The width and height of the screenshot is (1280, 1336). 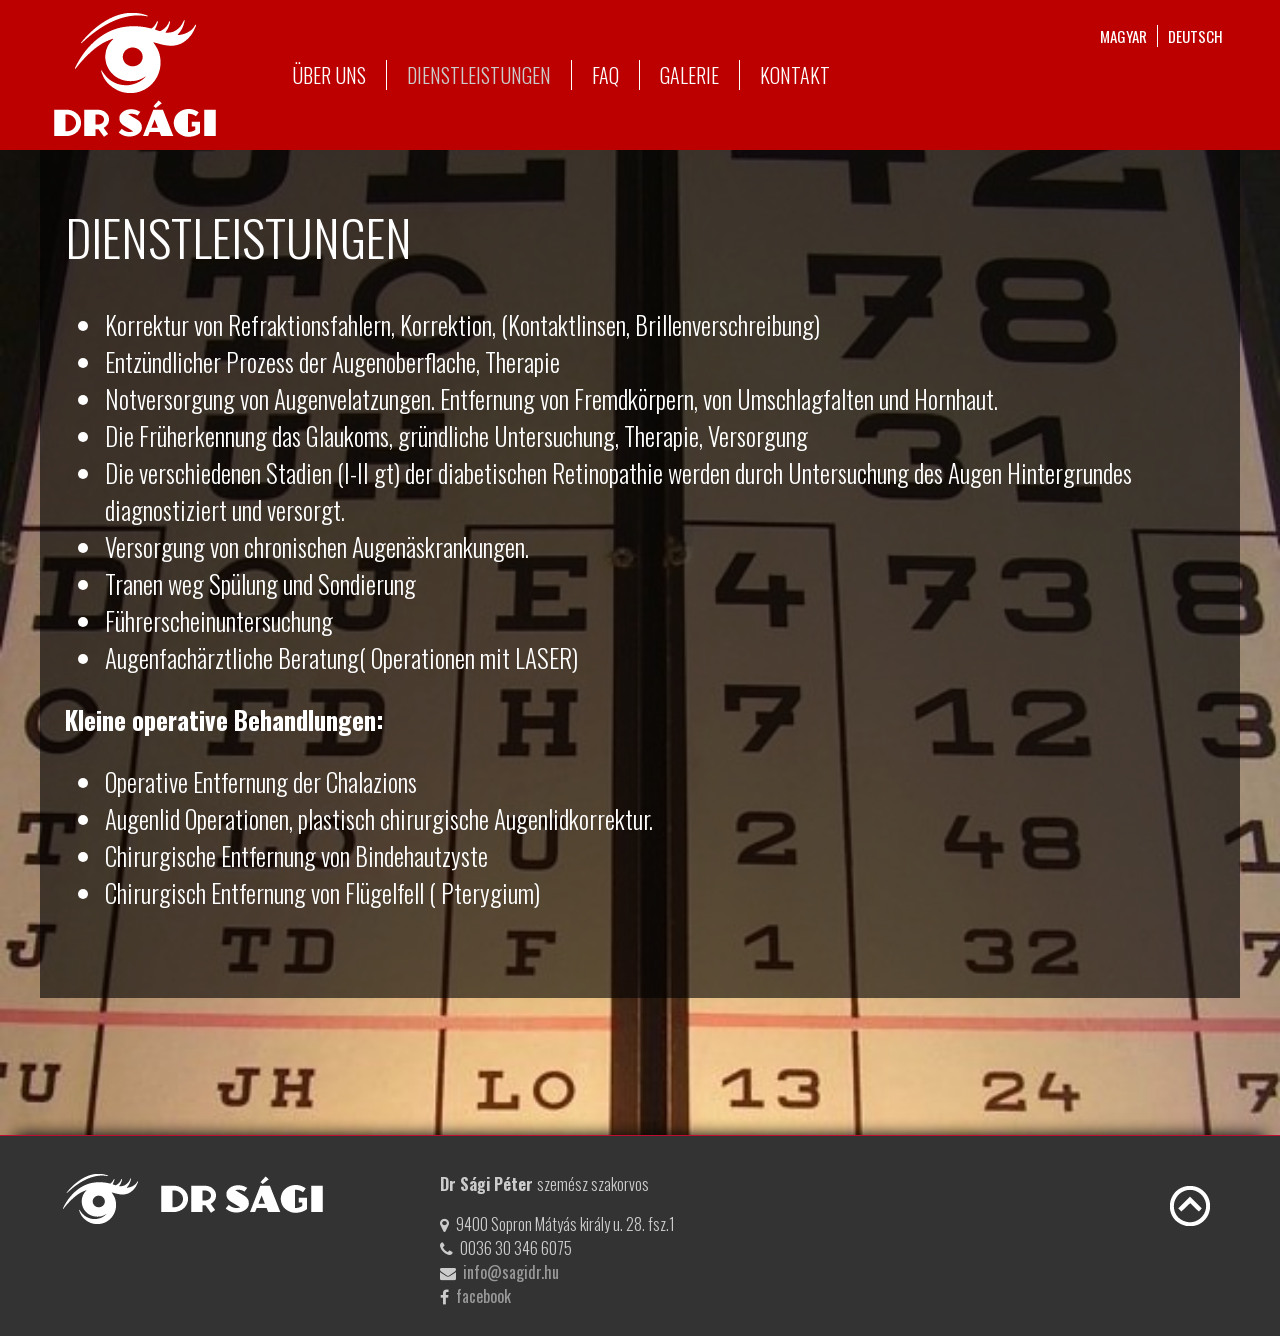 What do you see at coordinates (689, 75) in the screenshot?
I see `Galerie` at bounding box center [689, 75].